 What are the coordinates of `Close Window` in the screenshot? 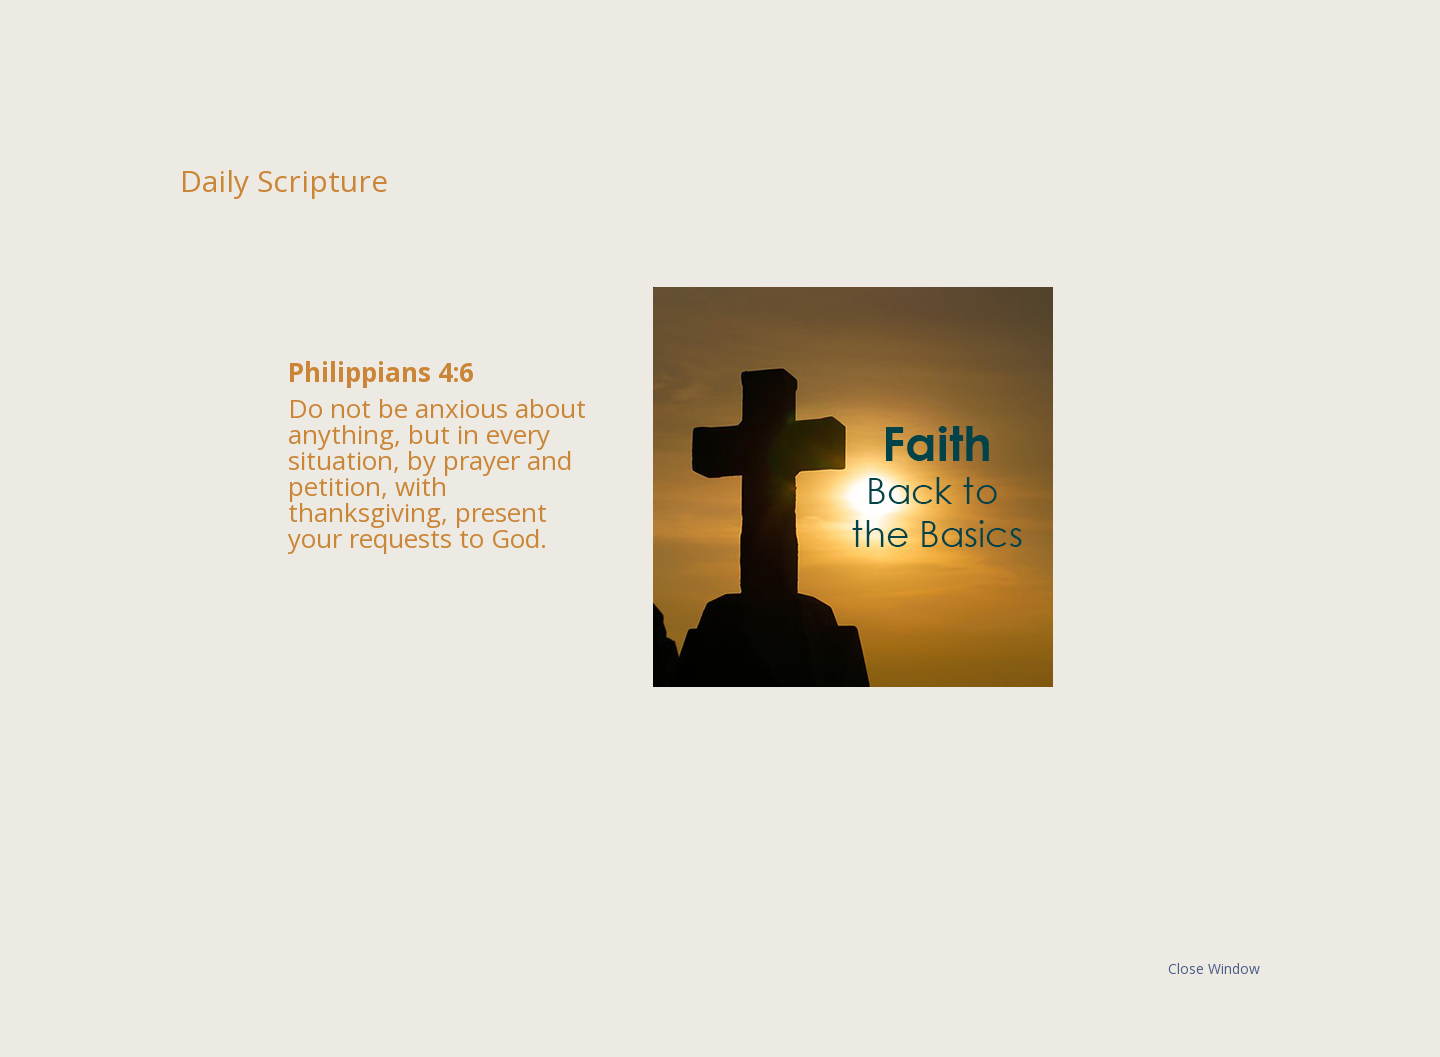 It's located at (1214, 968).